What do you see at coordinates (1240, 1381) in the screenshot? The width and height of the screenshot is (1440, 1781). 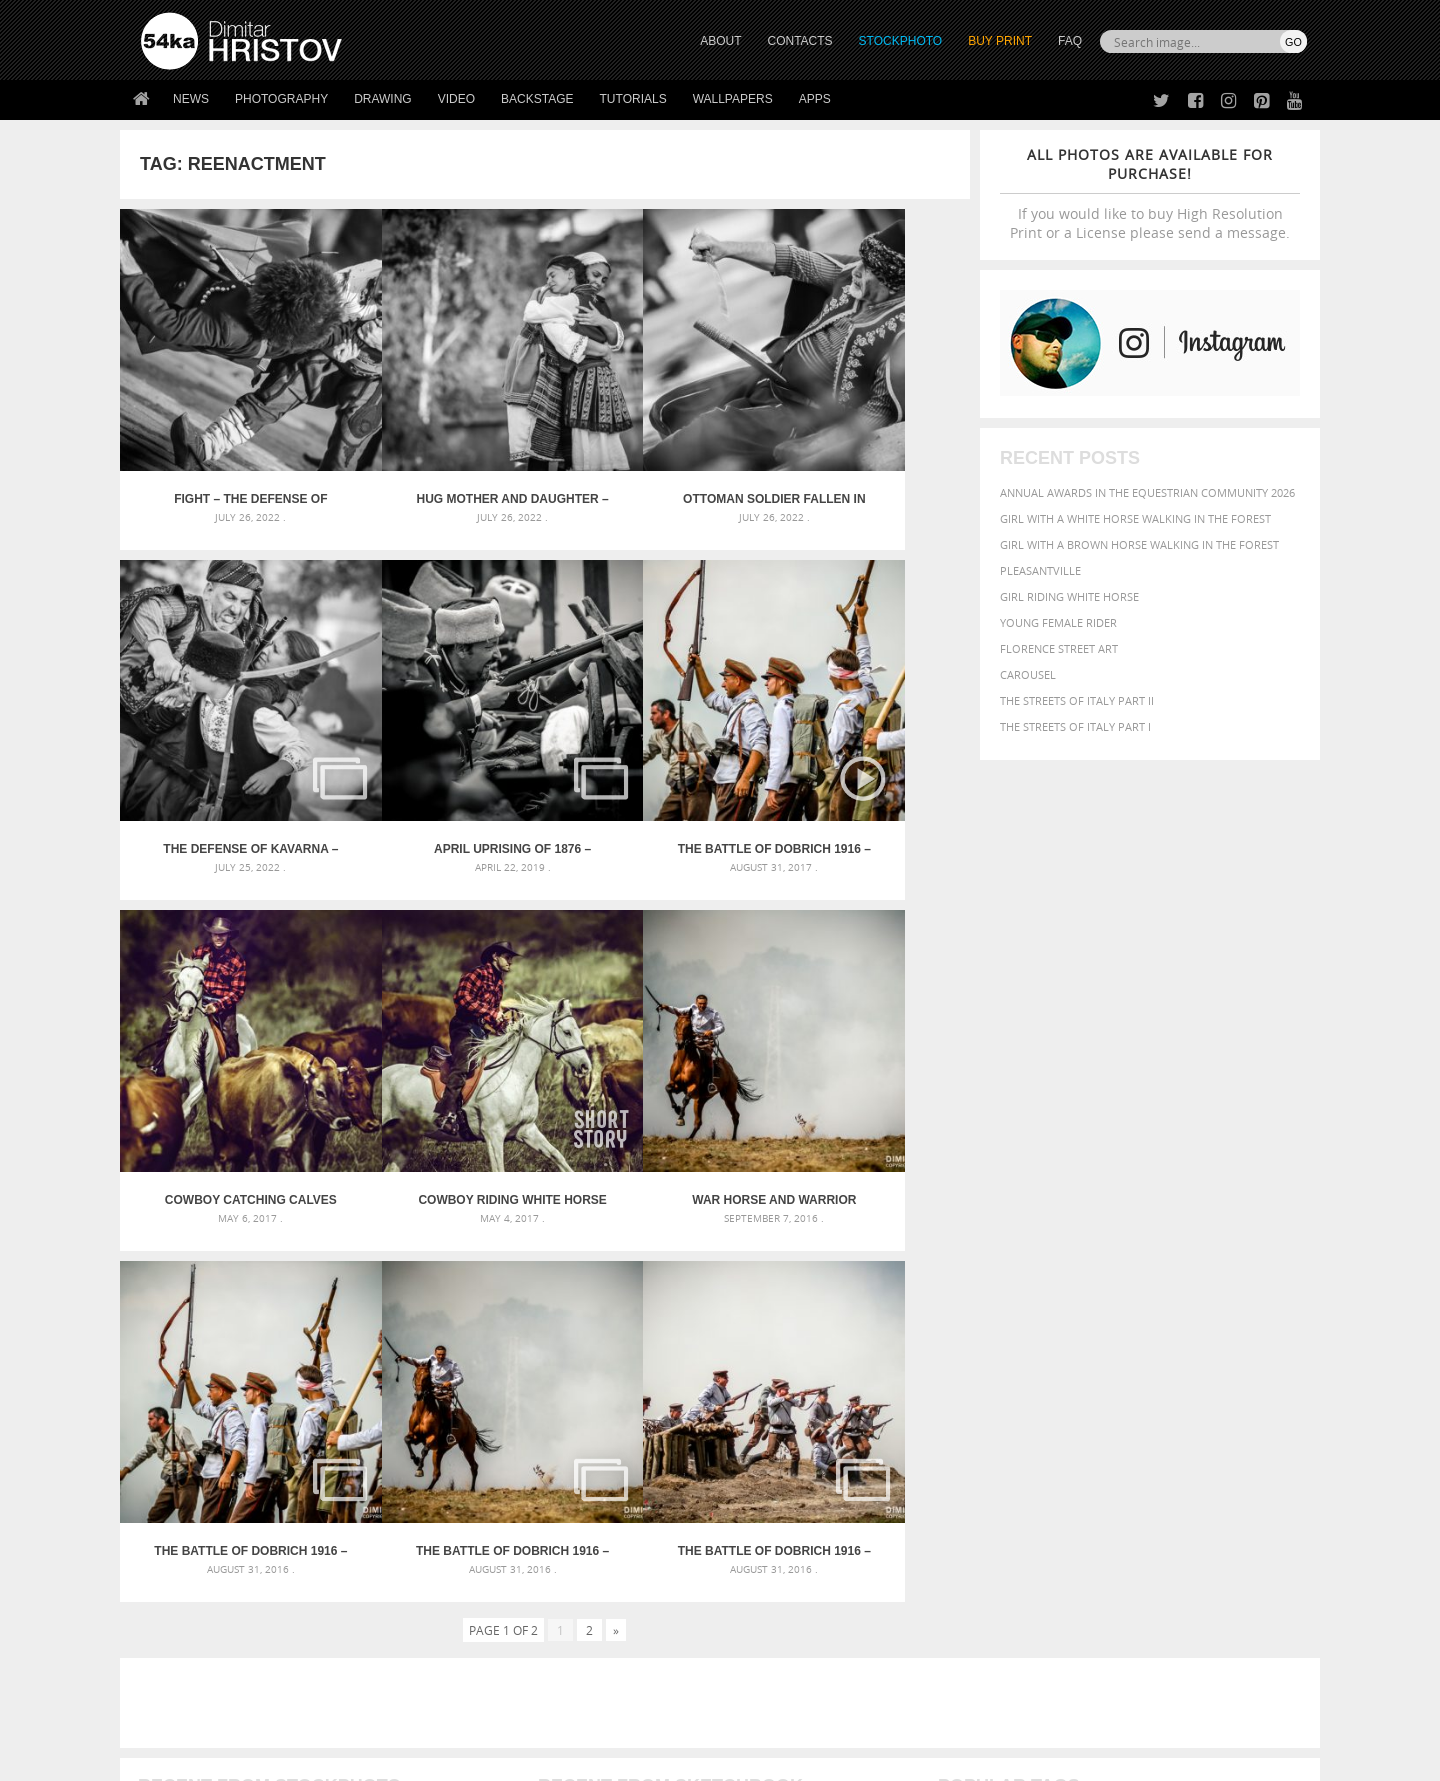 I see `outdoor [outdoor (403 items)]` at bounding box center [1240, 1381].